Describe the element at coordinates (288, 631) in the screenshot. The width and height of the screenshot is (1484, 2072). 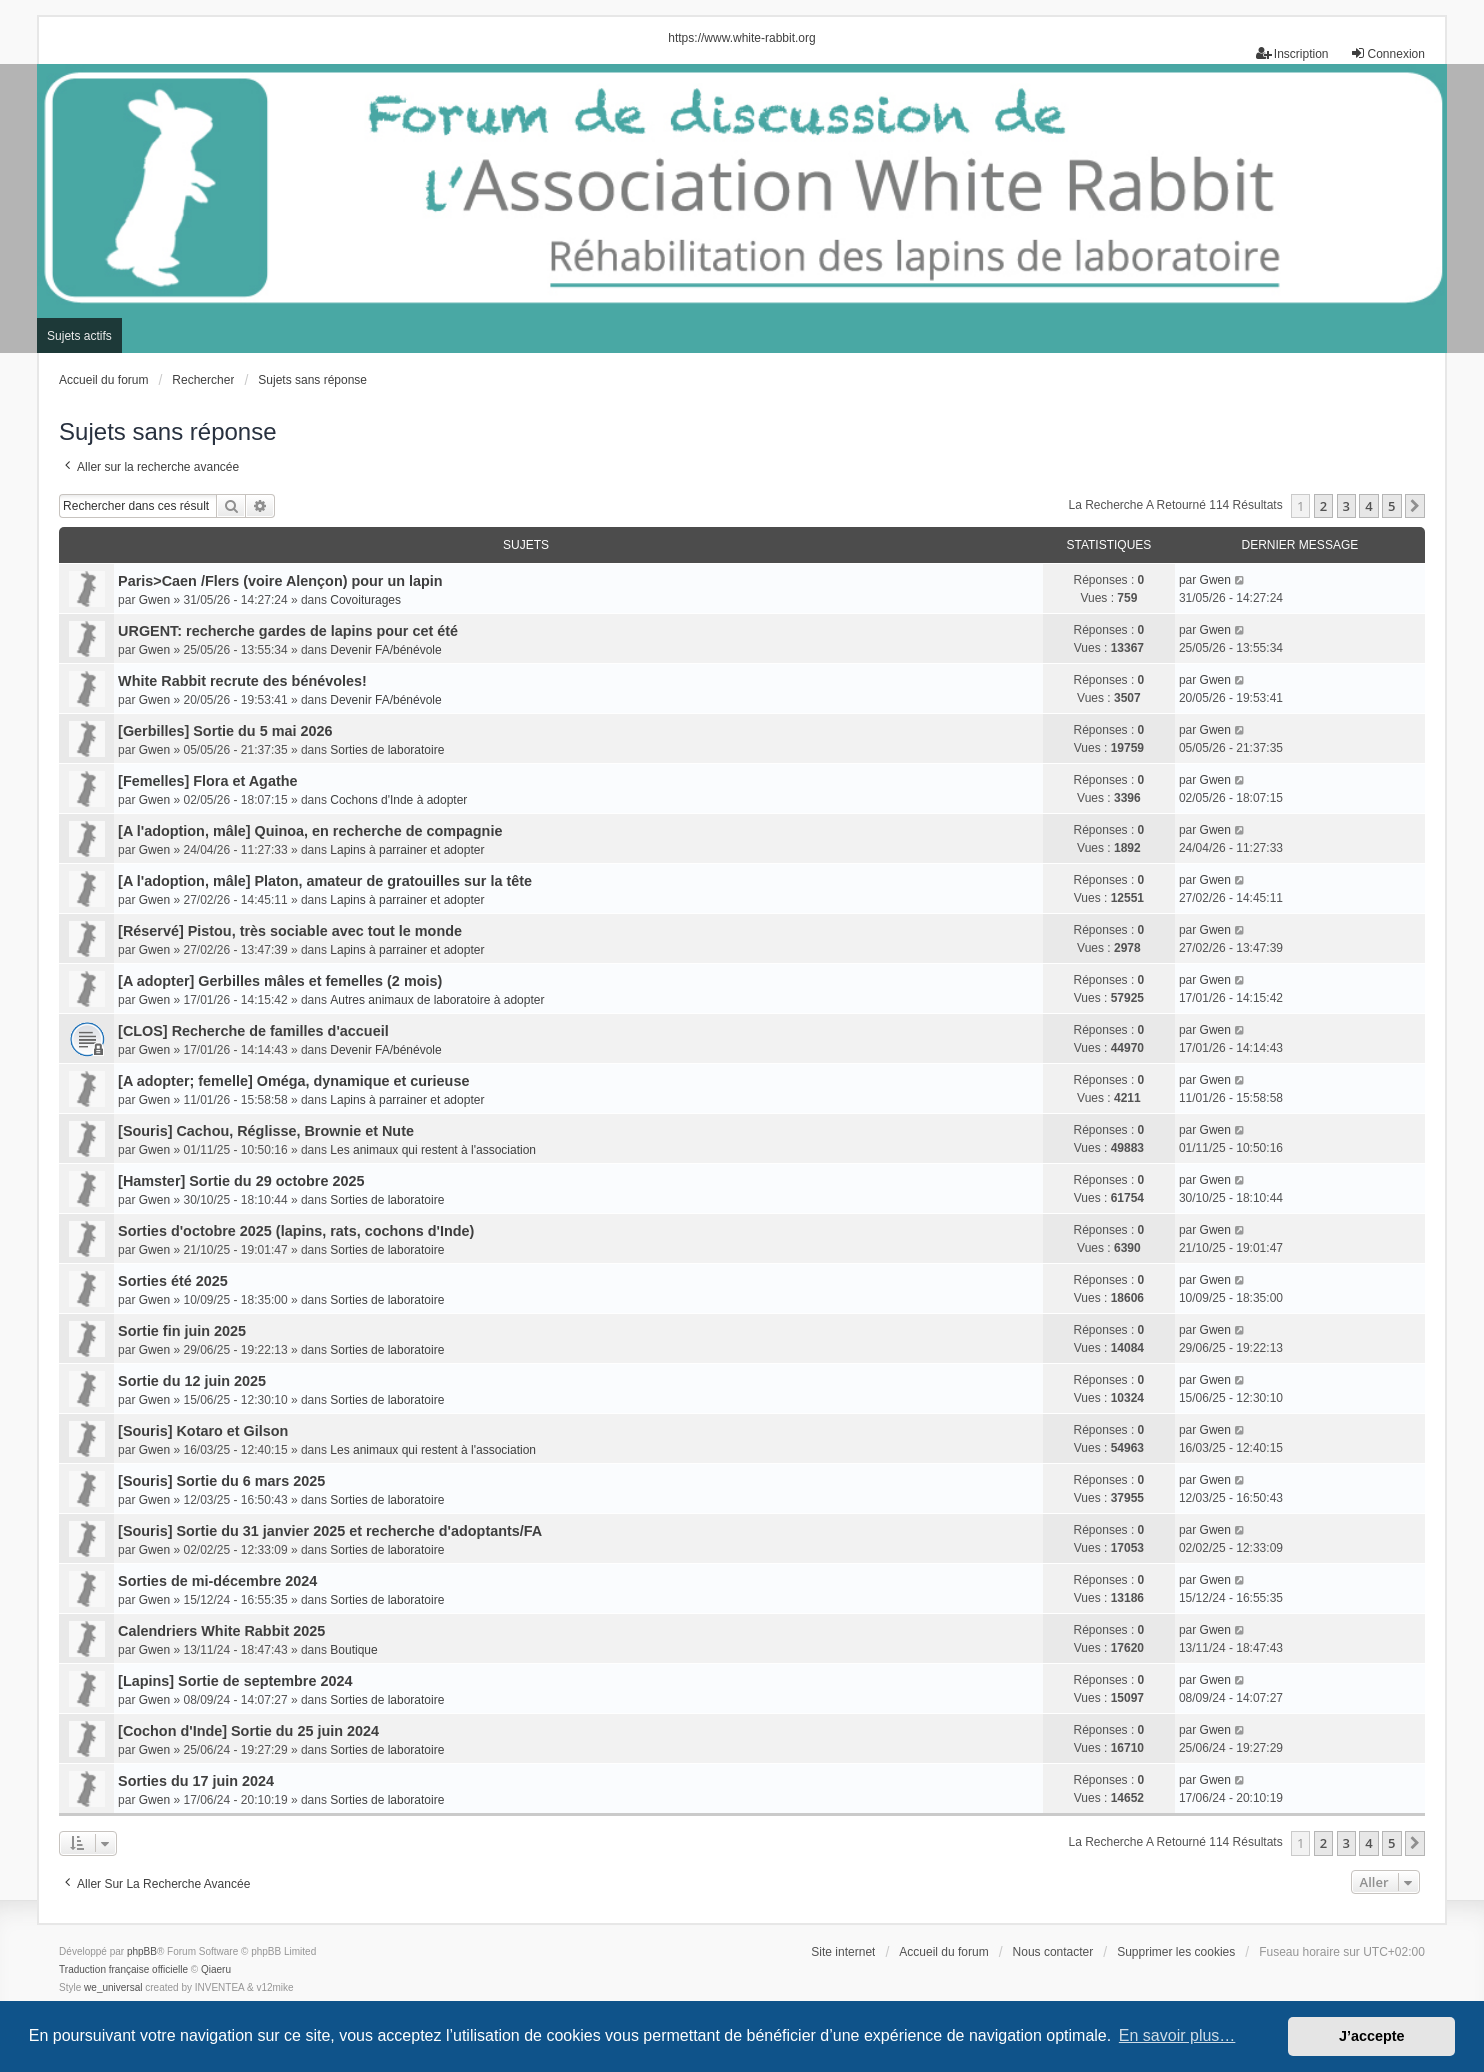
I see `URGENT: recherche gardes de lapins pour cet été` at that location.